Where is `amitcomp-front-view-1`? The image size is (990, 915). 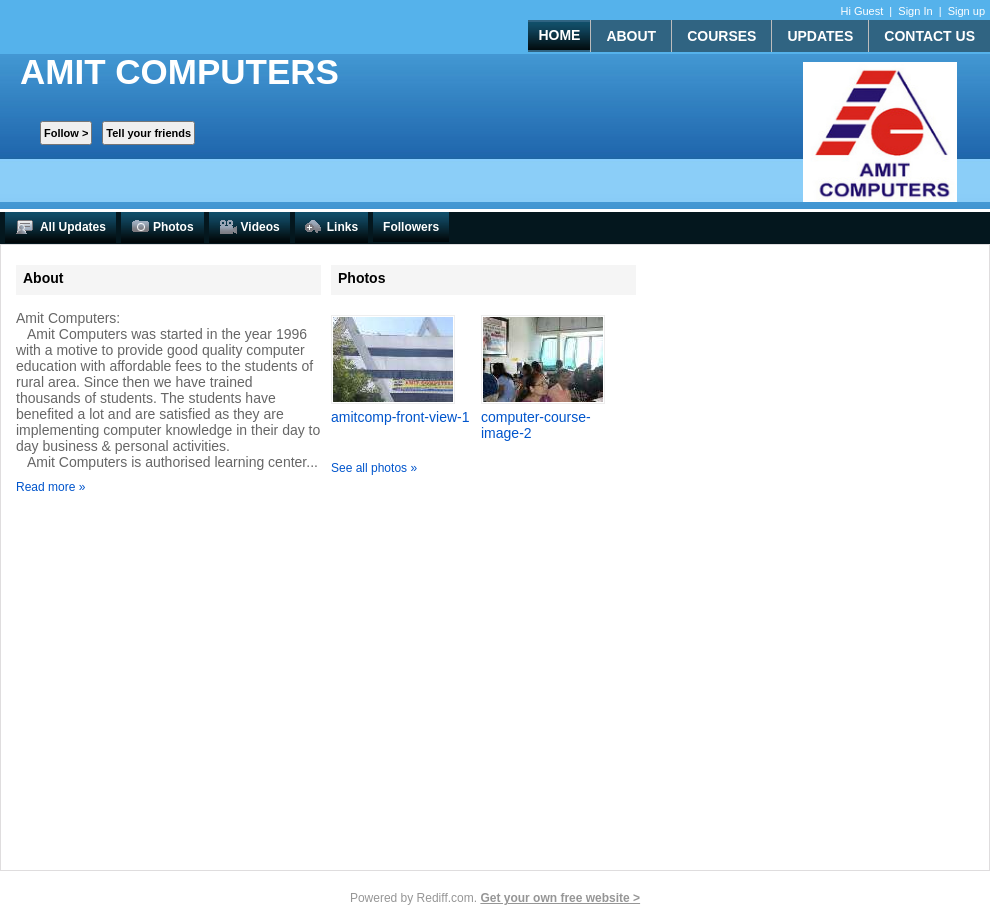 amitcomp-front-view-1 is located at coordinates (400, 417).